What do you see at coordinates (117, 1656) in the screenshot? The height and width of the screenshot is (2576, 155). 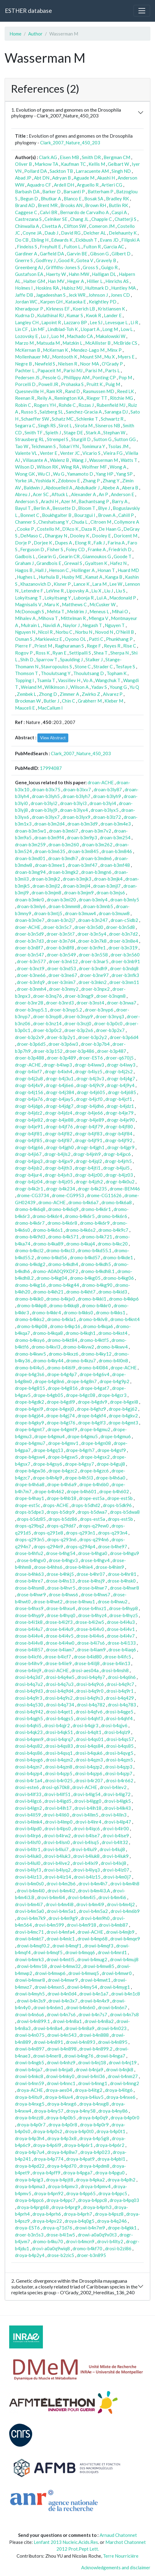 I see `drose-b4ifc5` at bounding box center [117, 1656].